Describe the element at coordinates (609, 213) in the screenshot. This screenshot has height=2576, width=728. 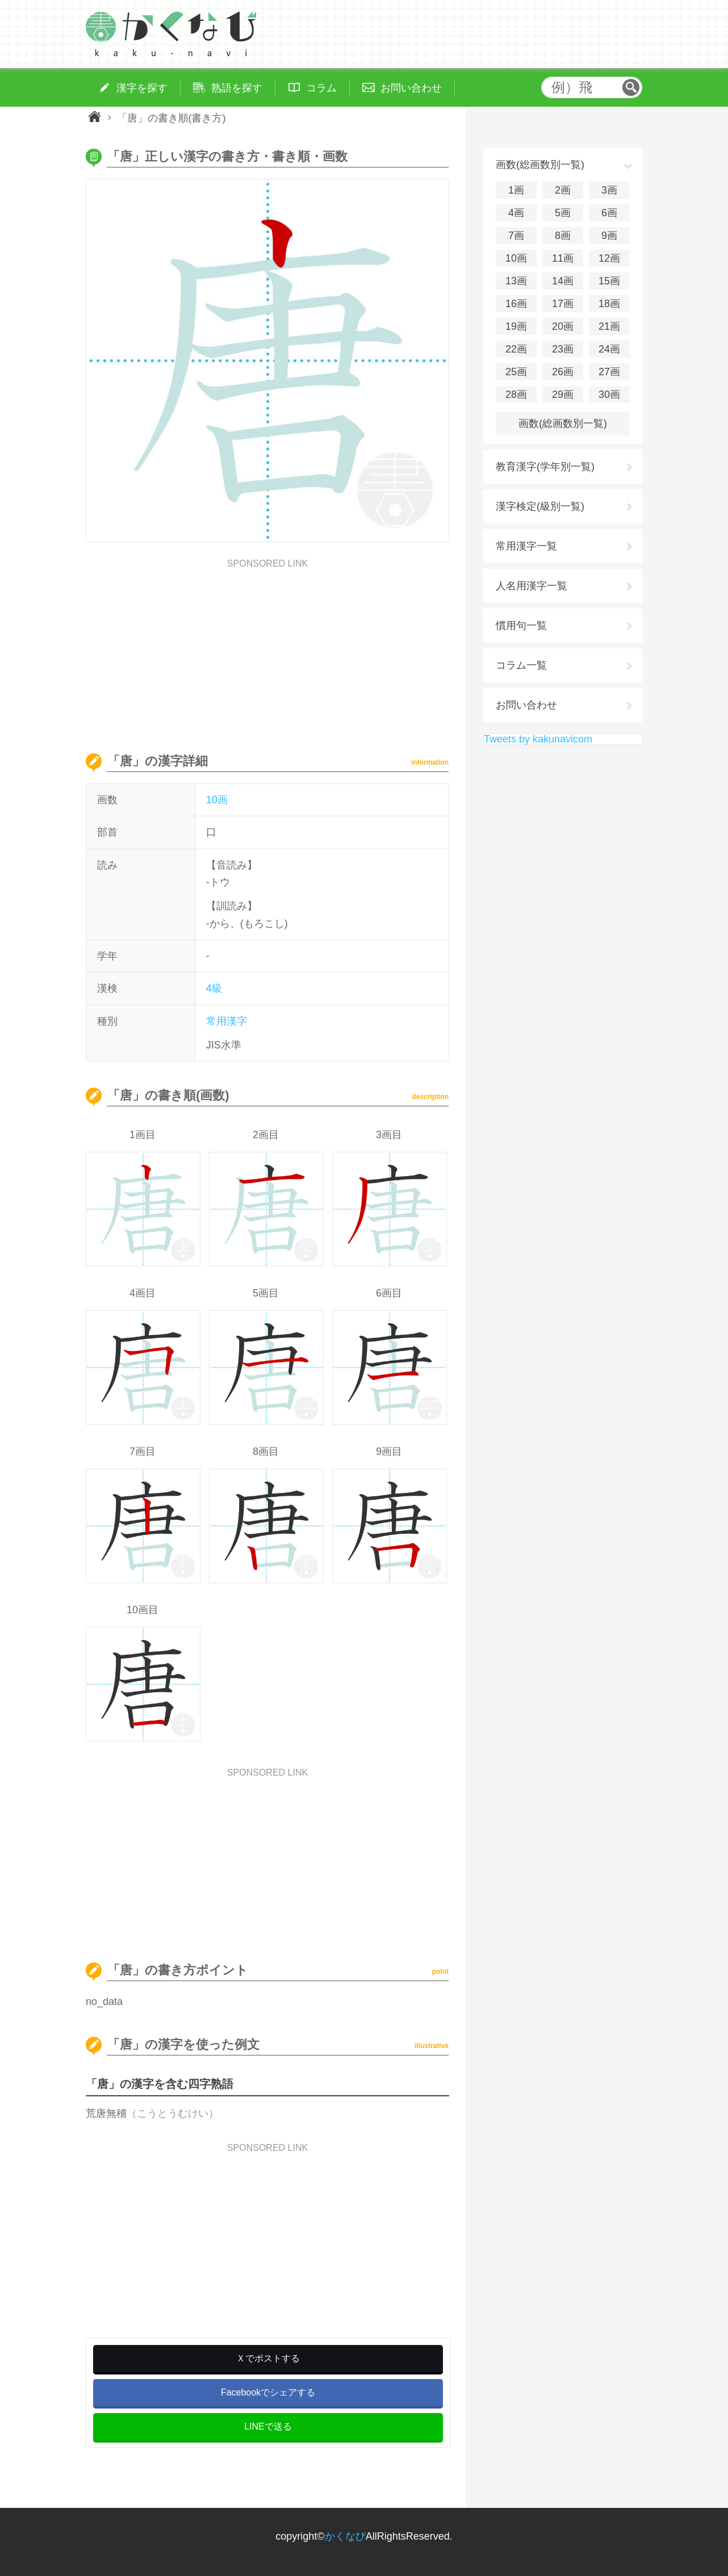
I see `6画` at that location.